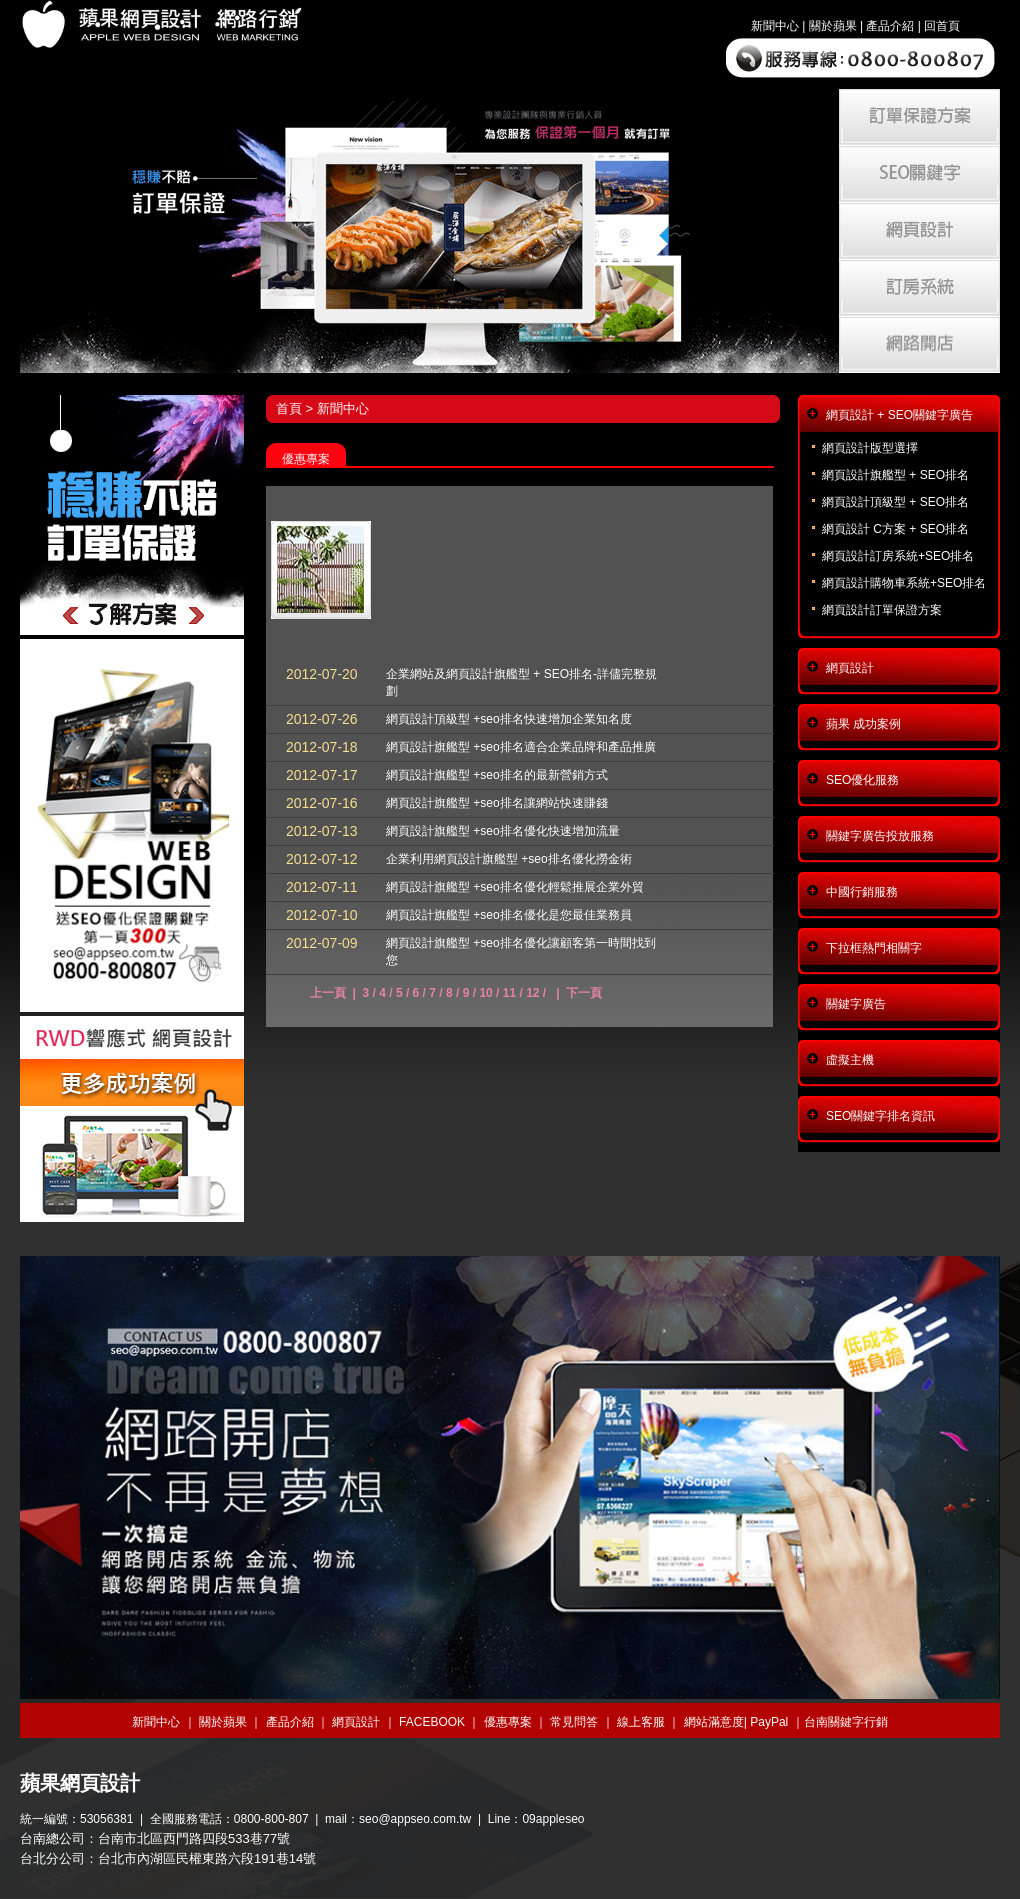 This screenshot has width=1020, height=1899. Describe the element at coordinates (895, 502) in the screenshot. I see `網頁設計頂級型 + SEO排名` at that location.